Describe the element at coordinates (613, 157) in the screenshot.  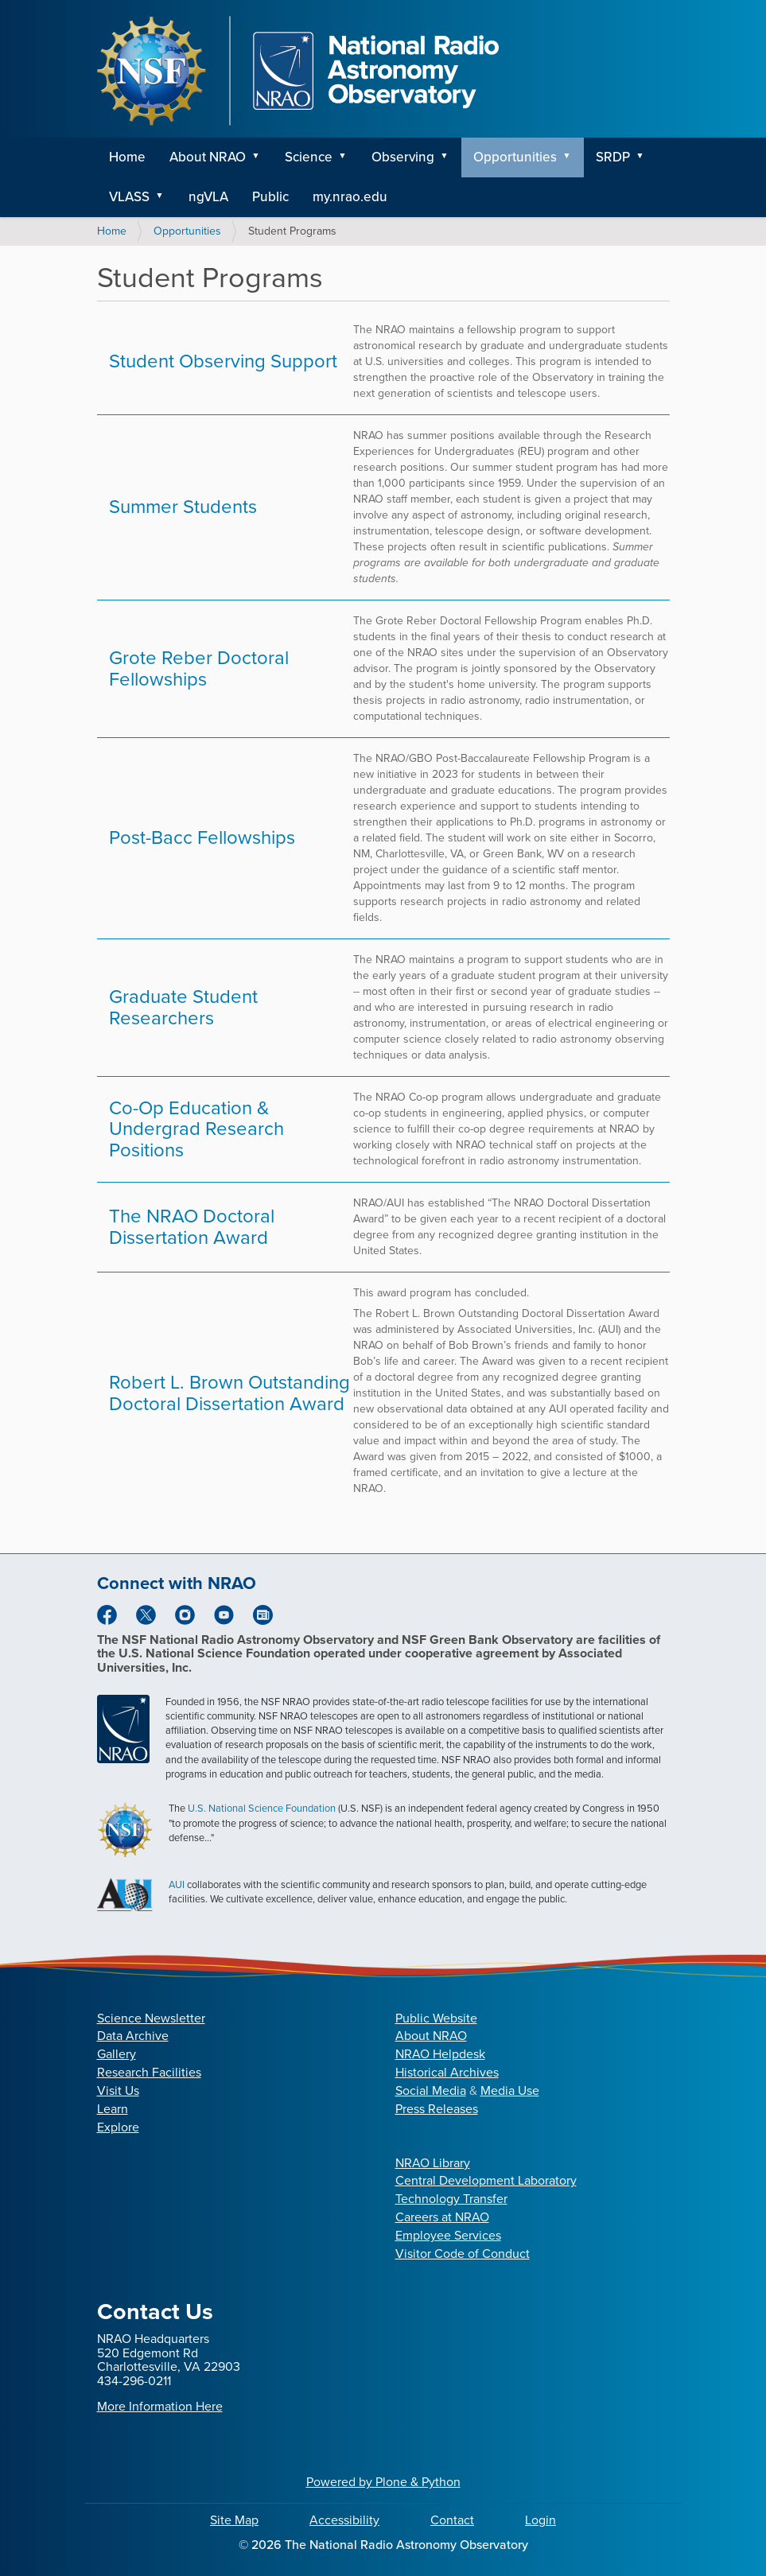
I see `SRDP` at that location.